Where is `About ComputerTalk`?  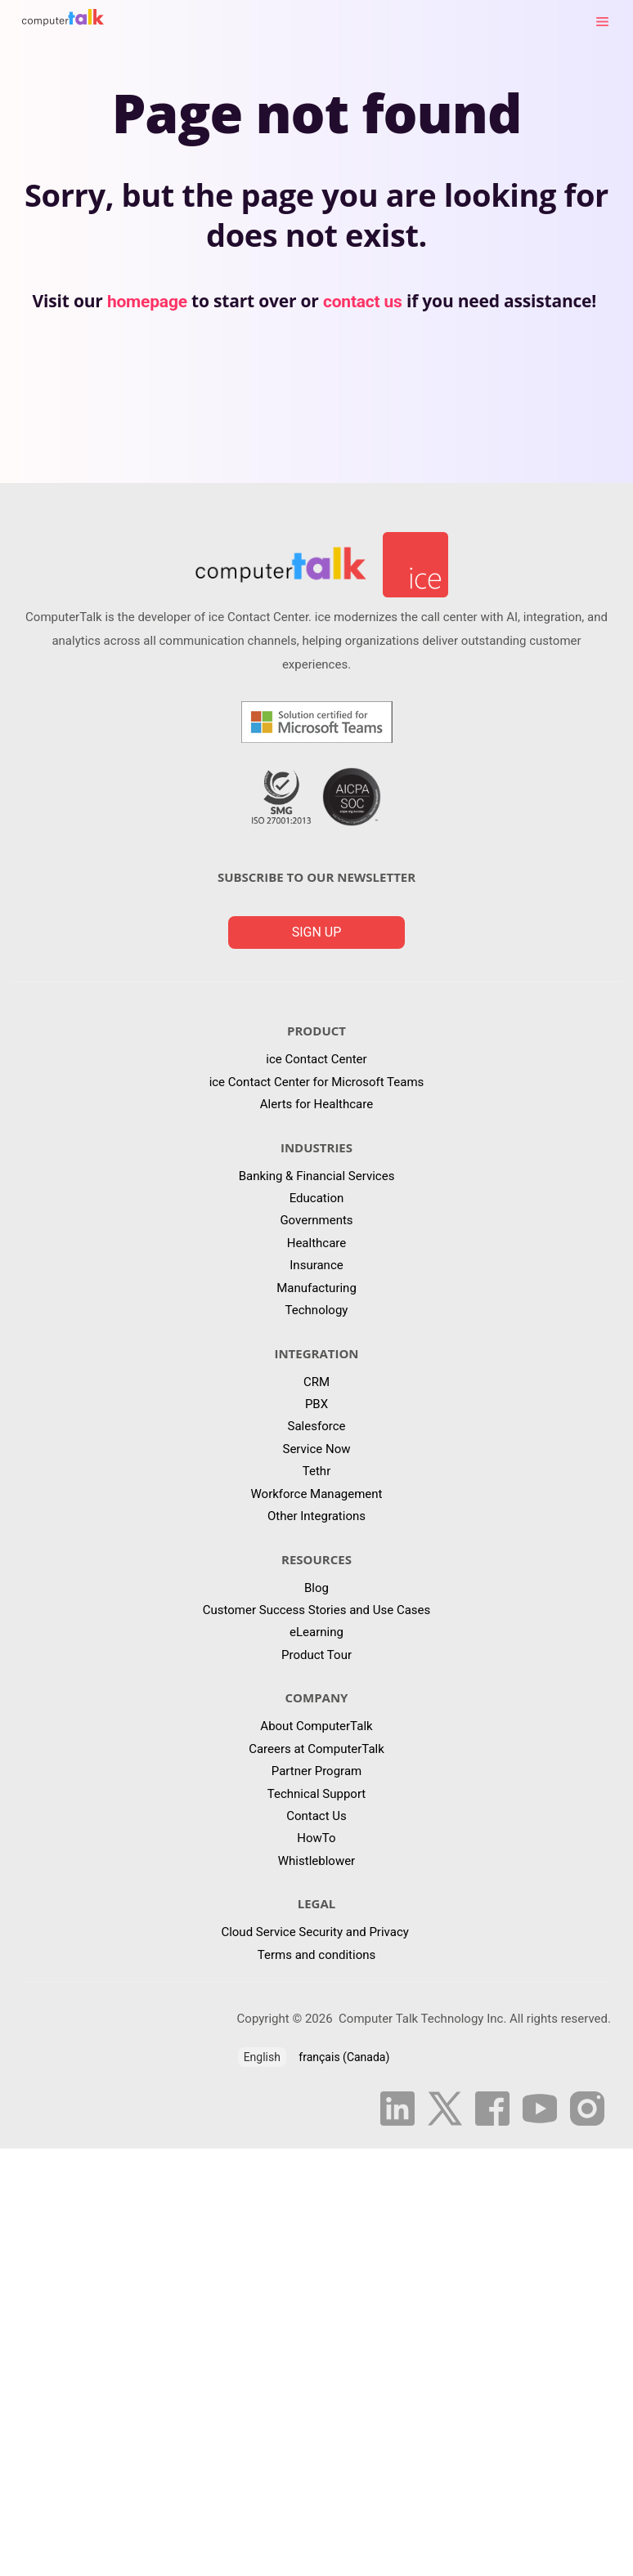
About ComputerTalk is located at coordinates (316, 1726).